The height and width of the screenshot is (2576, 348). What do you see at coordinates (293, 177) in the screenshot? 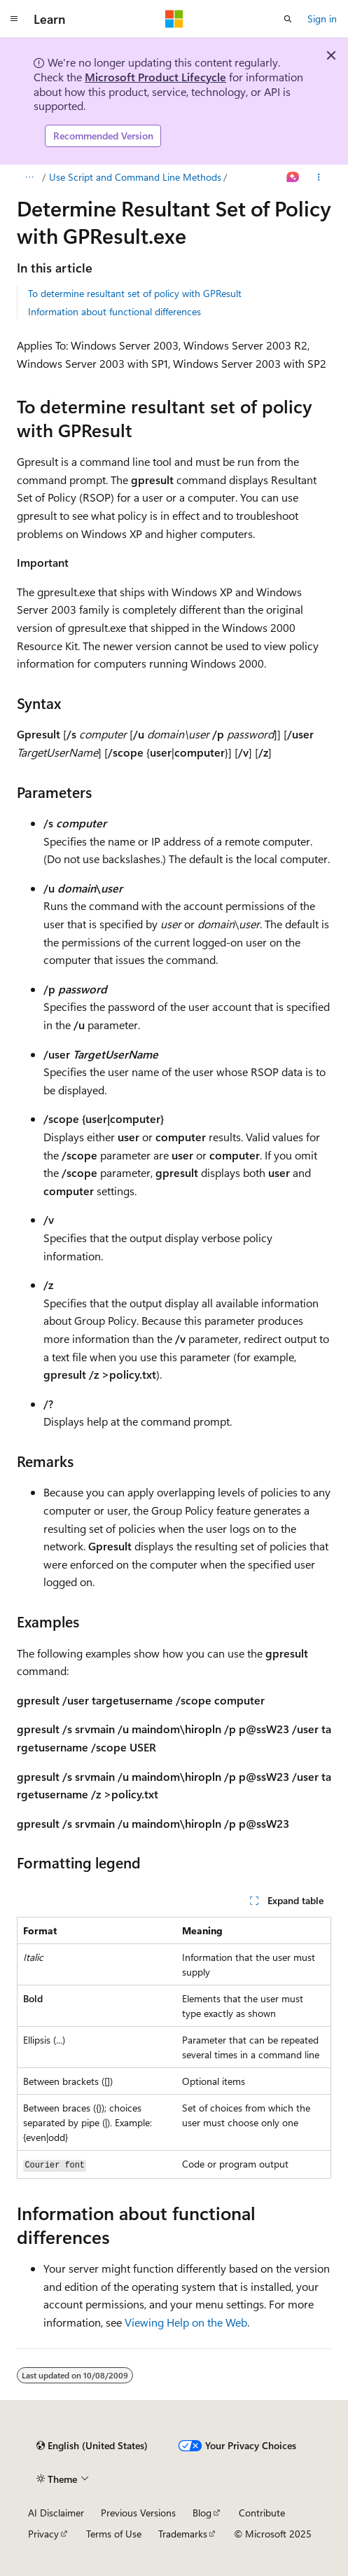
I see `[Ask Learn]` at bounding box center [293, 177].